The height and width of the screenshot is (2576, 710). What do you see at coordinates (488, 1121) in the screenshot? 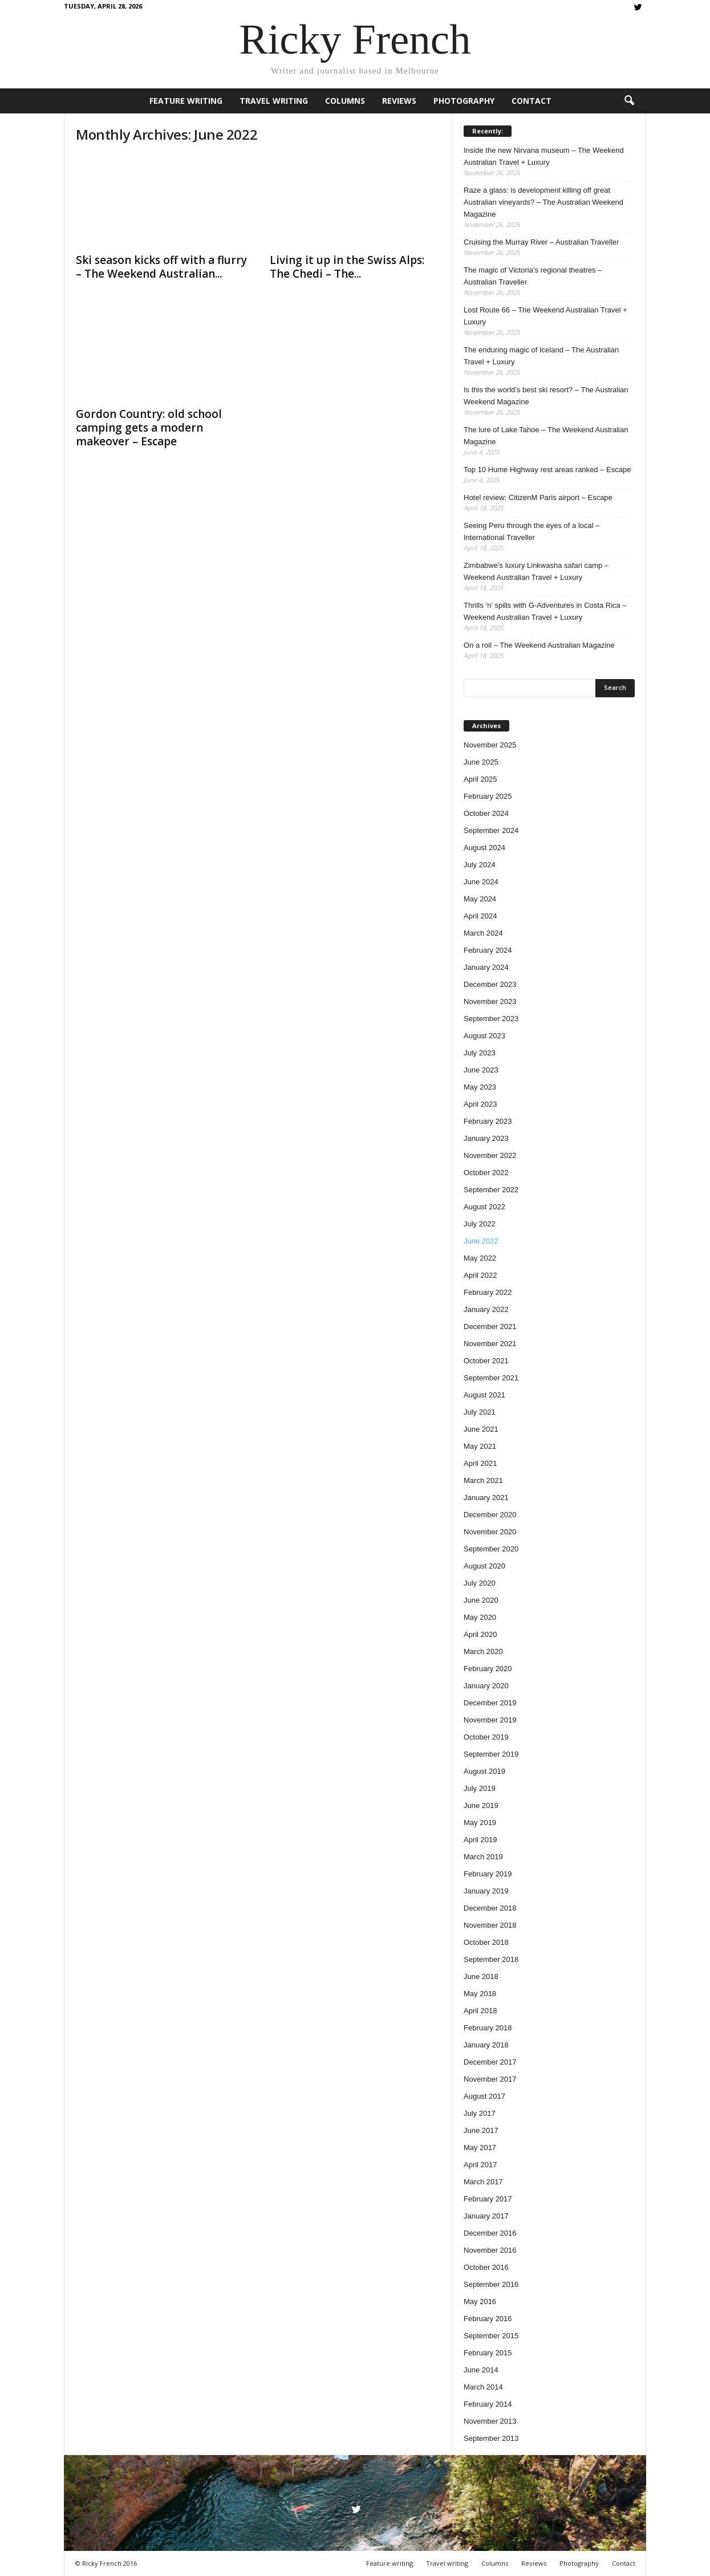
I see `February 2023` at bounding box center [488, 1121].